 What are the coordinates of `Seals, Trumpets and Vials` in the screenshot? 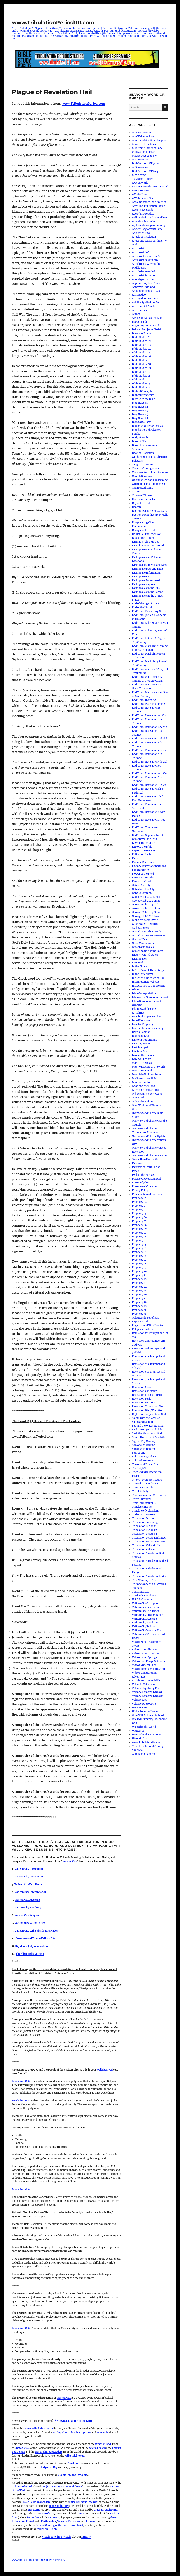 It's located at (147, 1429).